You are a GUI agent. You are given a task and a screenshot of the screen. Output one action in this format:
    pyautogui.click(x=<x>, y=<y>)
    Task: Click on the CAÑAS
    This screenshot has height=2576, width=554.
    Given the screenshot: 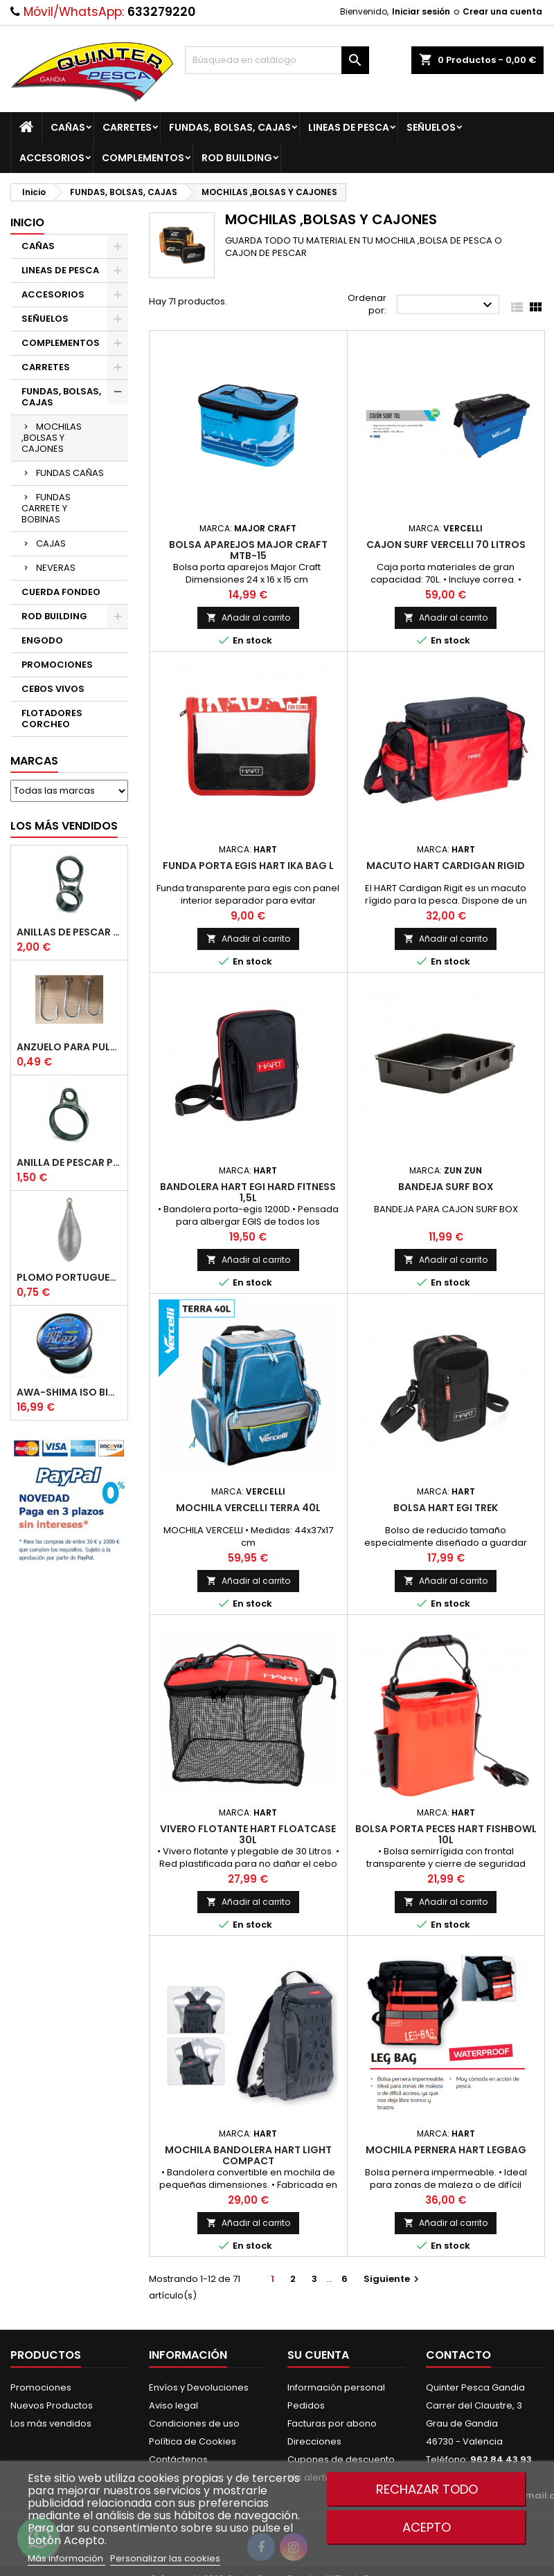 What is the action you would take?
    pyautogui.click(x=68, y=127)
    